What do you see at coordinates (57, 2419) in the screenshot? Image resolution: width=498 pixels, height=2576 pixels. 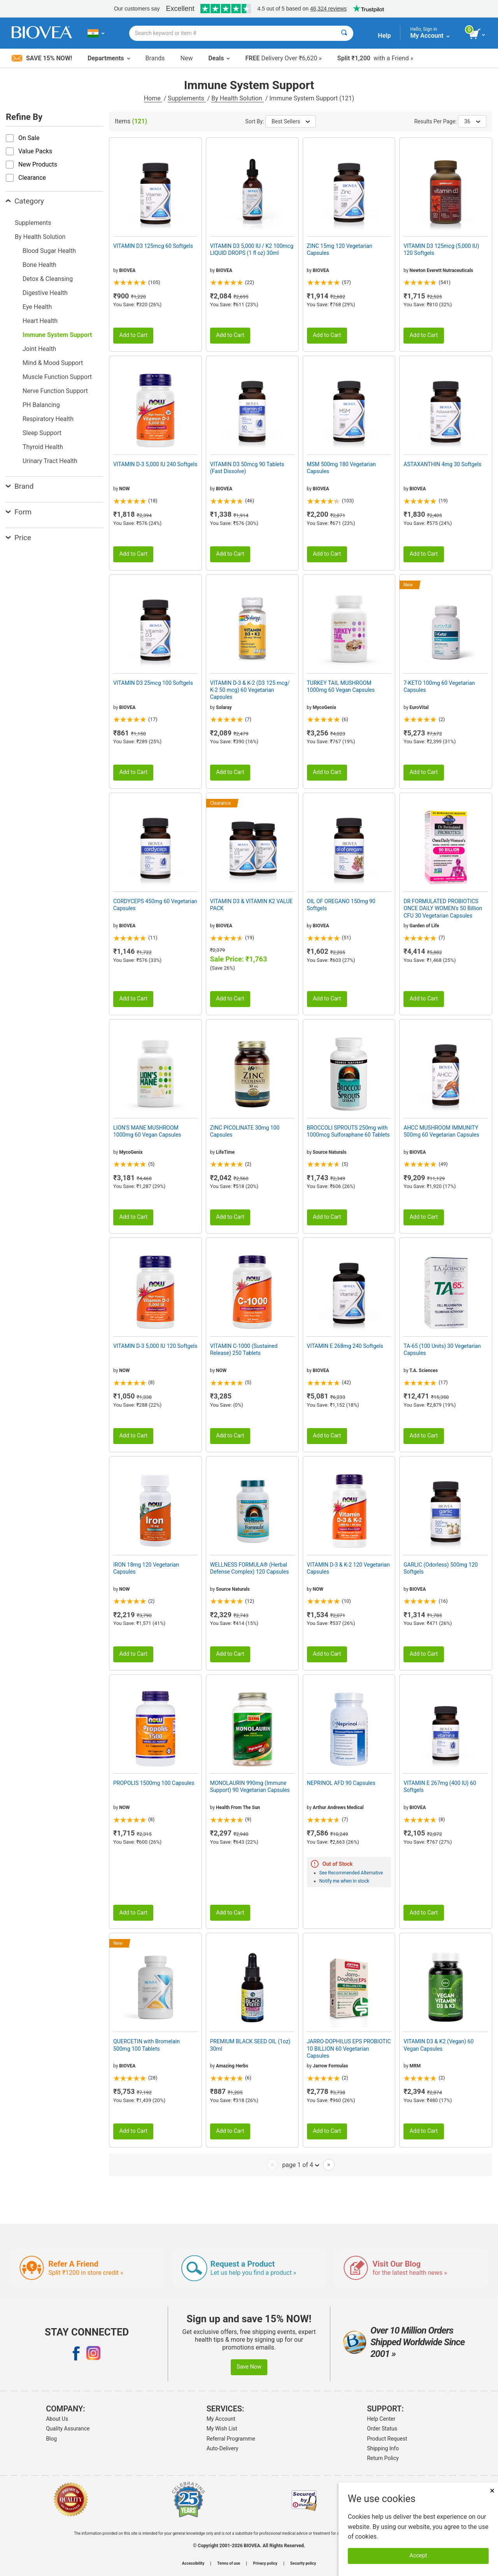 I see `About Us` at bounding box center [57, 2419].